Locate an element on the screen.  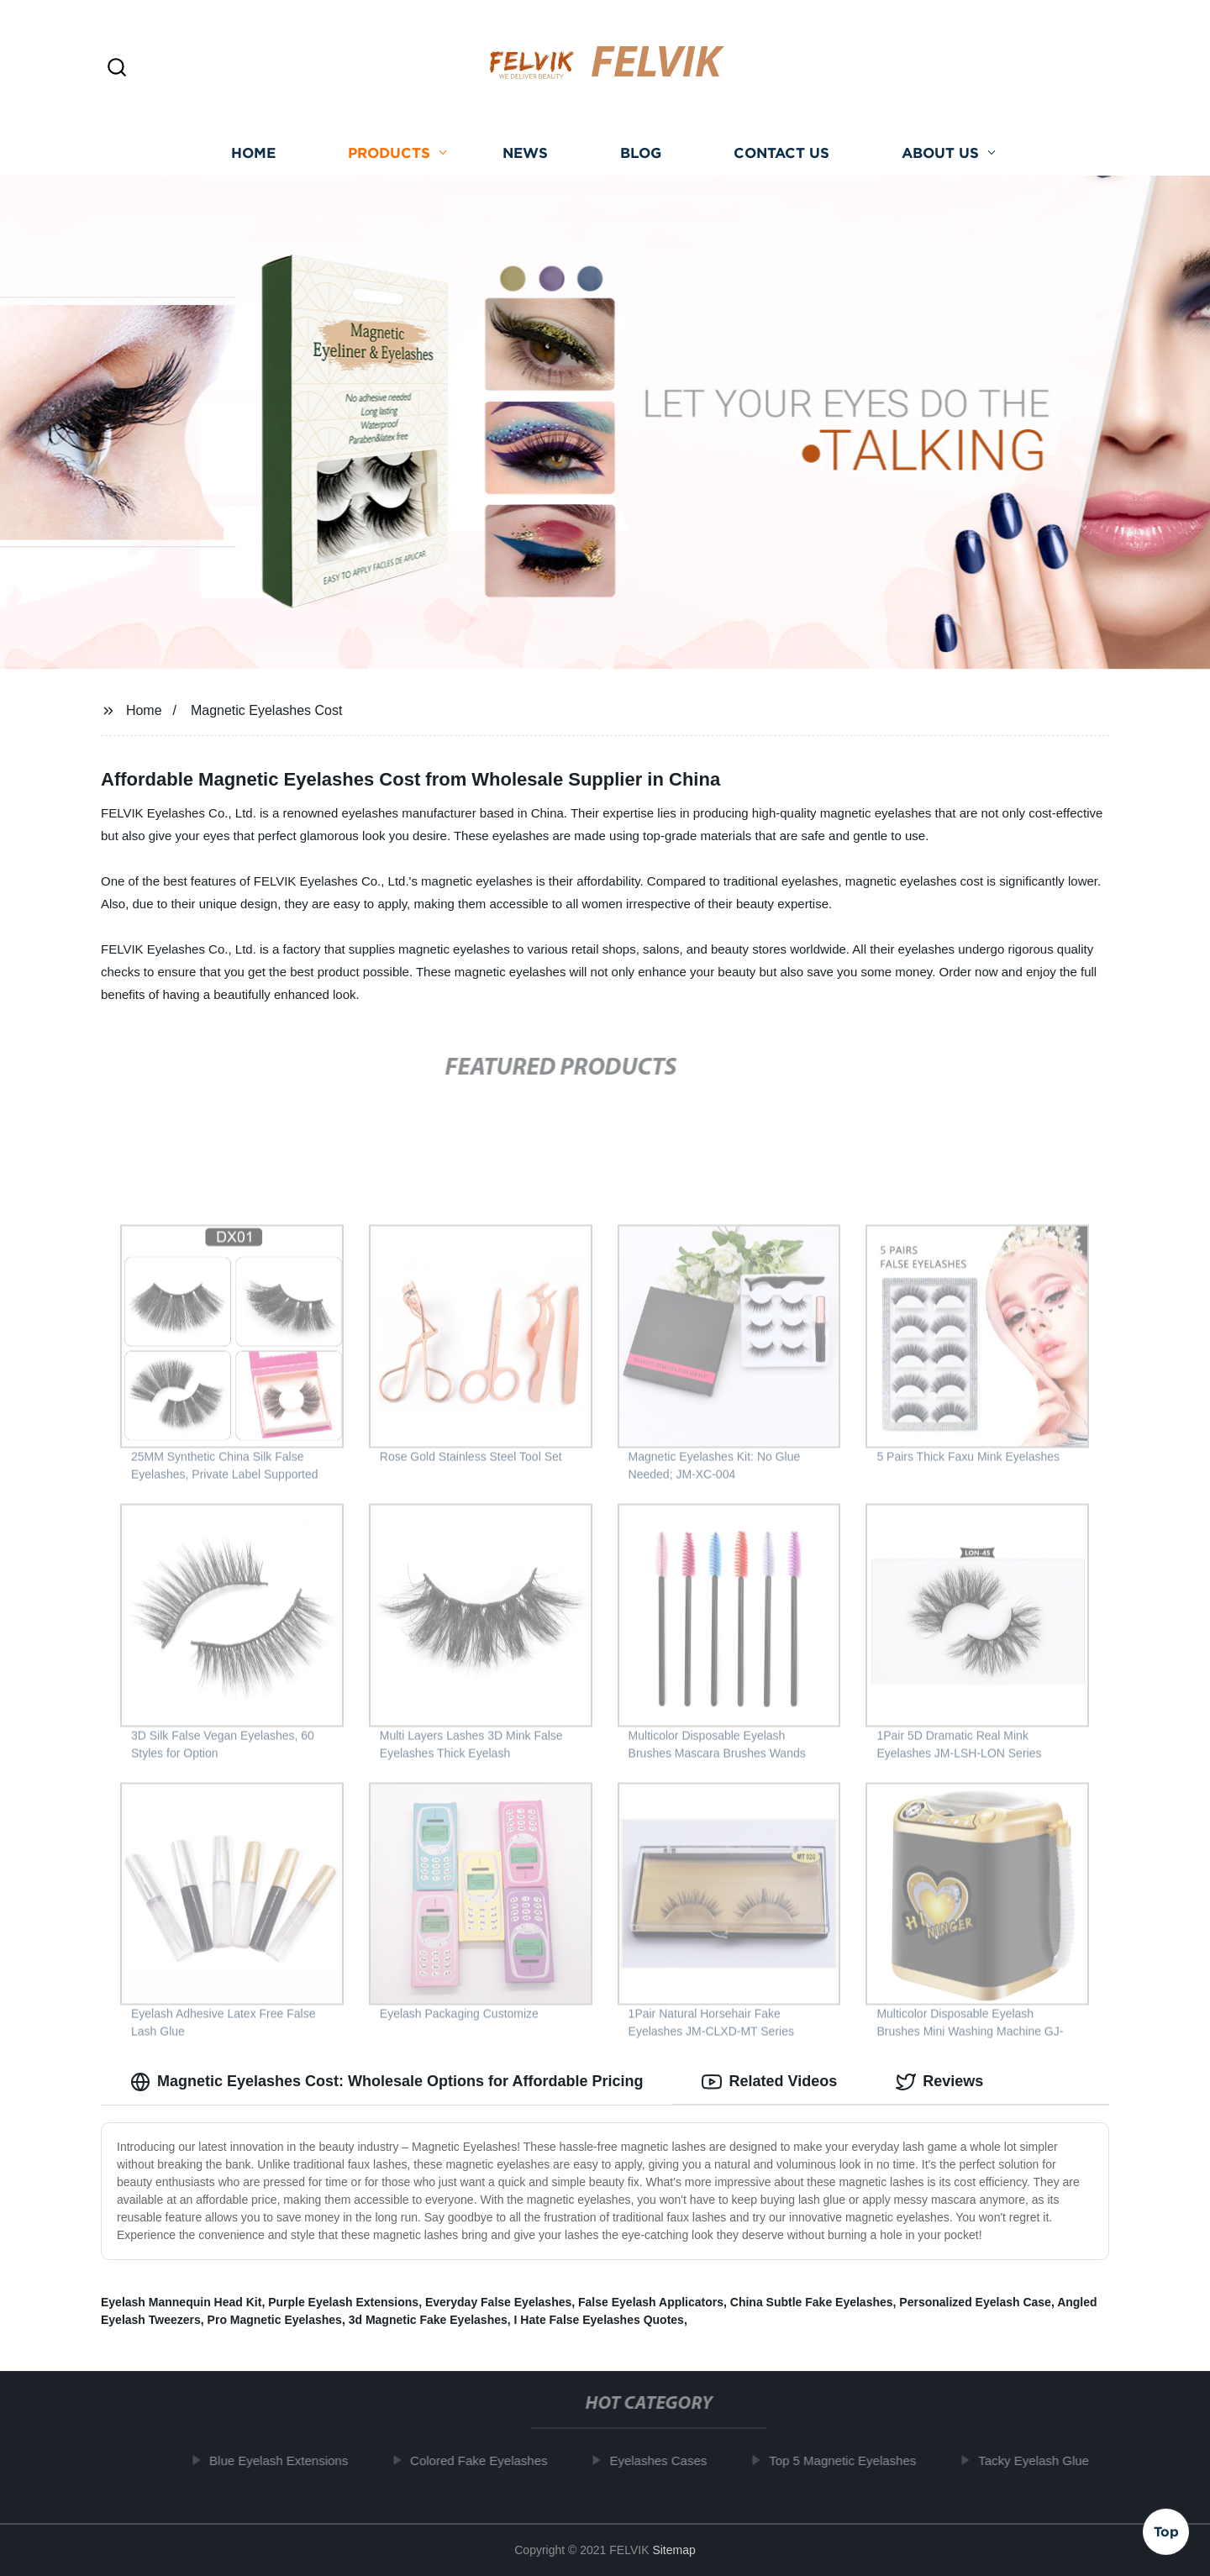
Colored Fake Eyelashes is located at coordinates (486, 2460).